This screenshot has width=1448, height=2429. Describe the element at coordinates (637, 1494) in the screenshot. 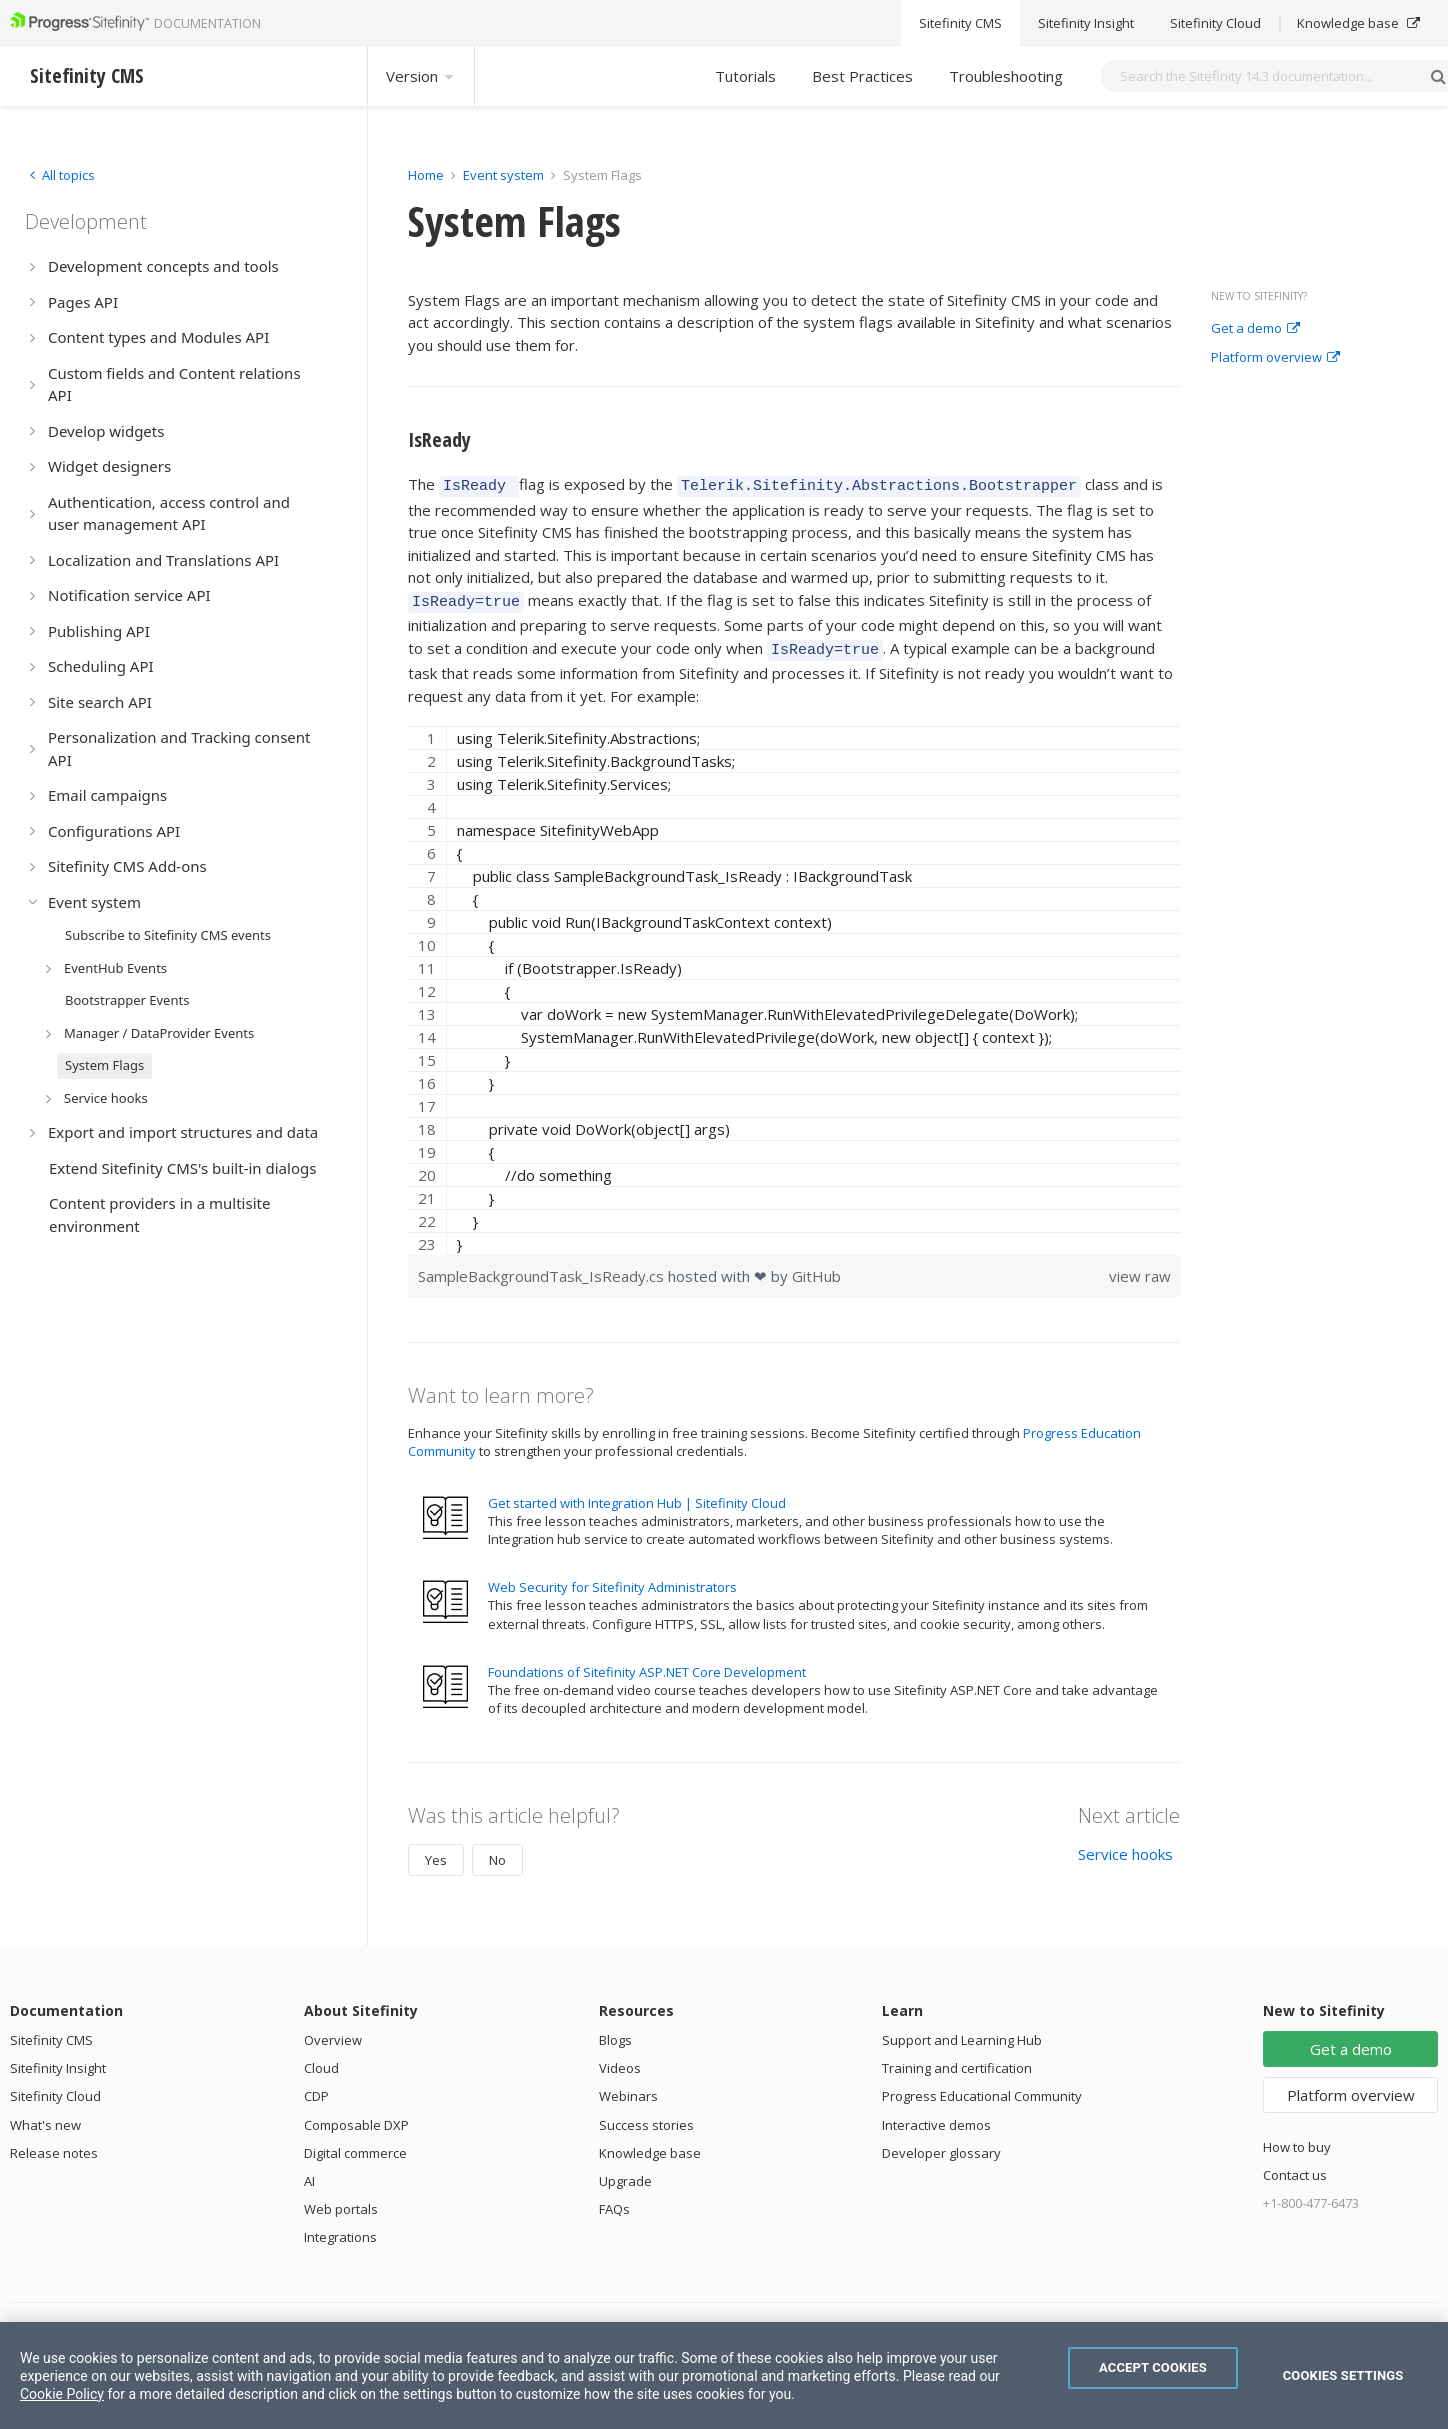

I see `Get started with Integration Hub | Sitefinity Cloud` at that location.